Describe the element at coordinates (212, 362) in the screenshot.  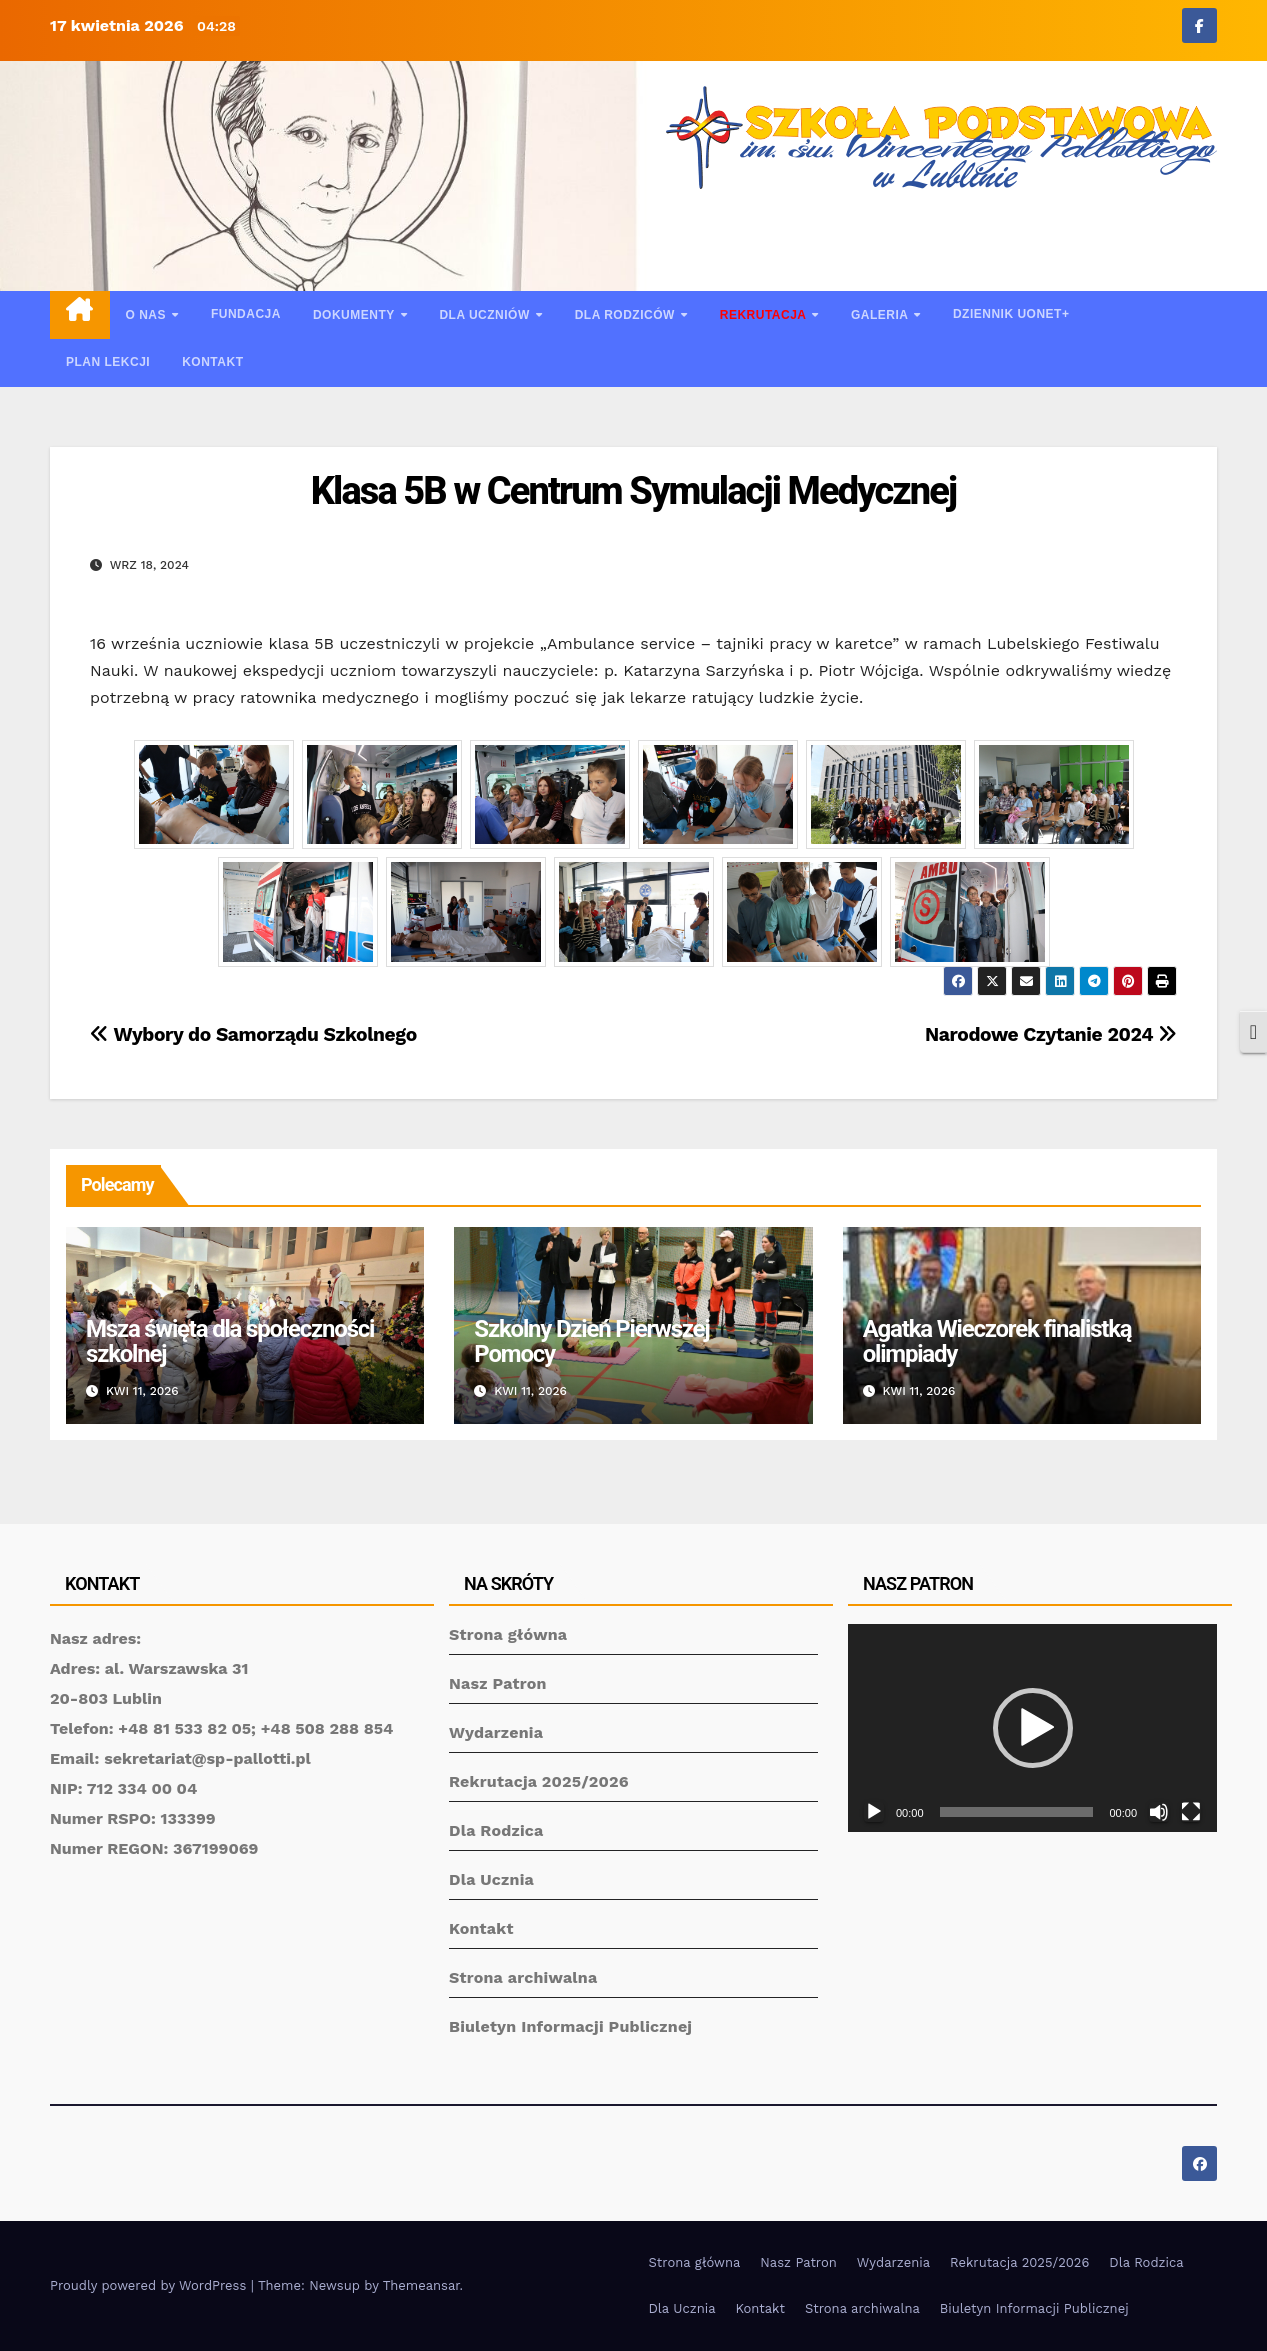
I see `Kontakt` at that location.